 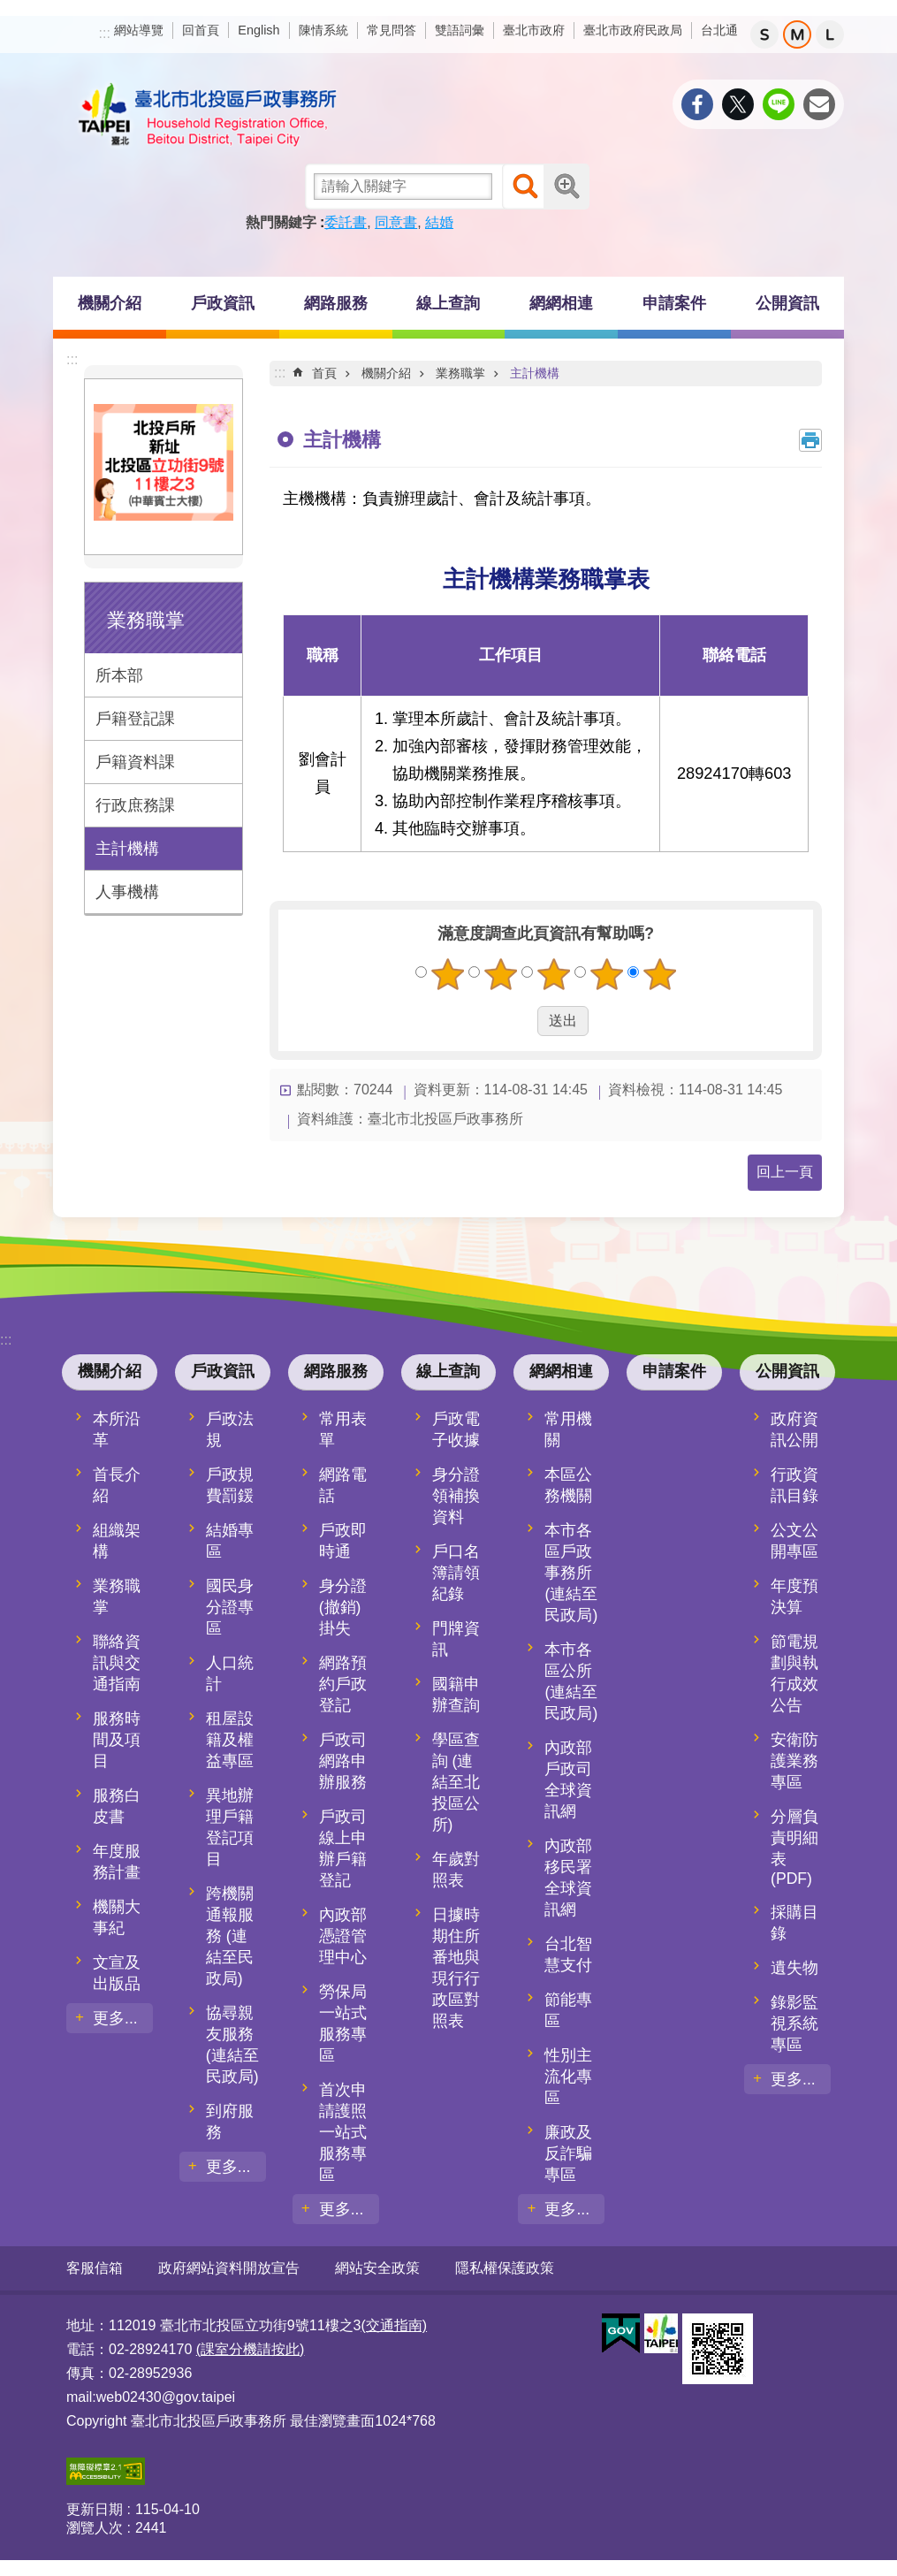 What do you see at coordinates (697, 104) in the screenshot?
I see `分享至 Facebook[另開新視窗]` at bounding box center [697, 104].